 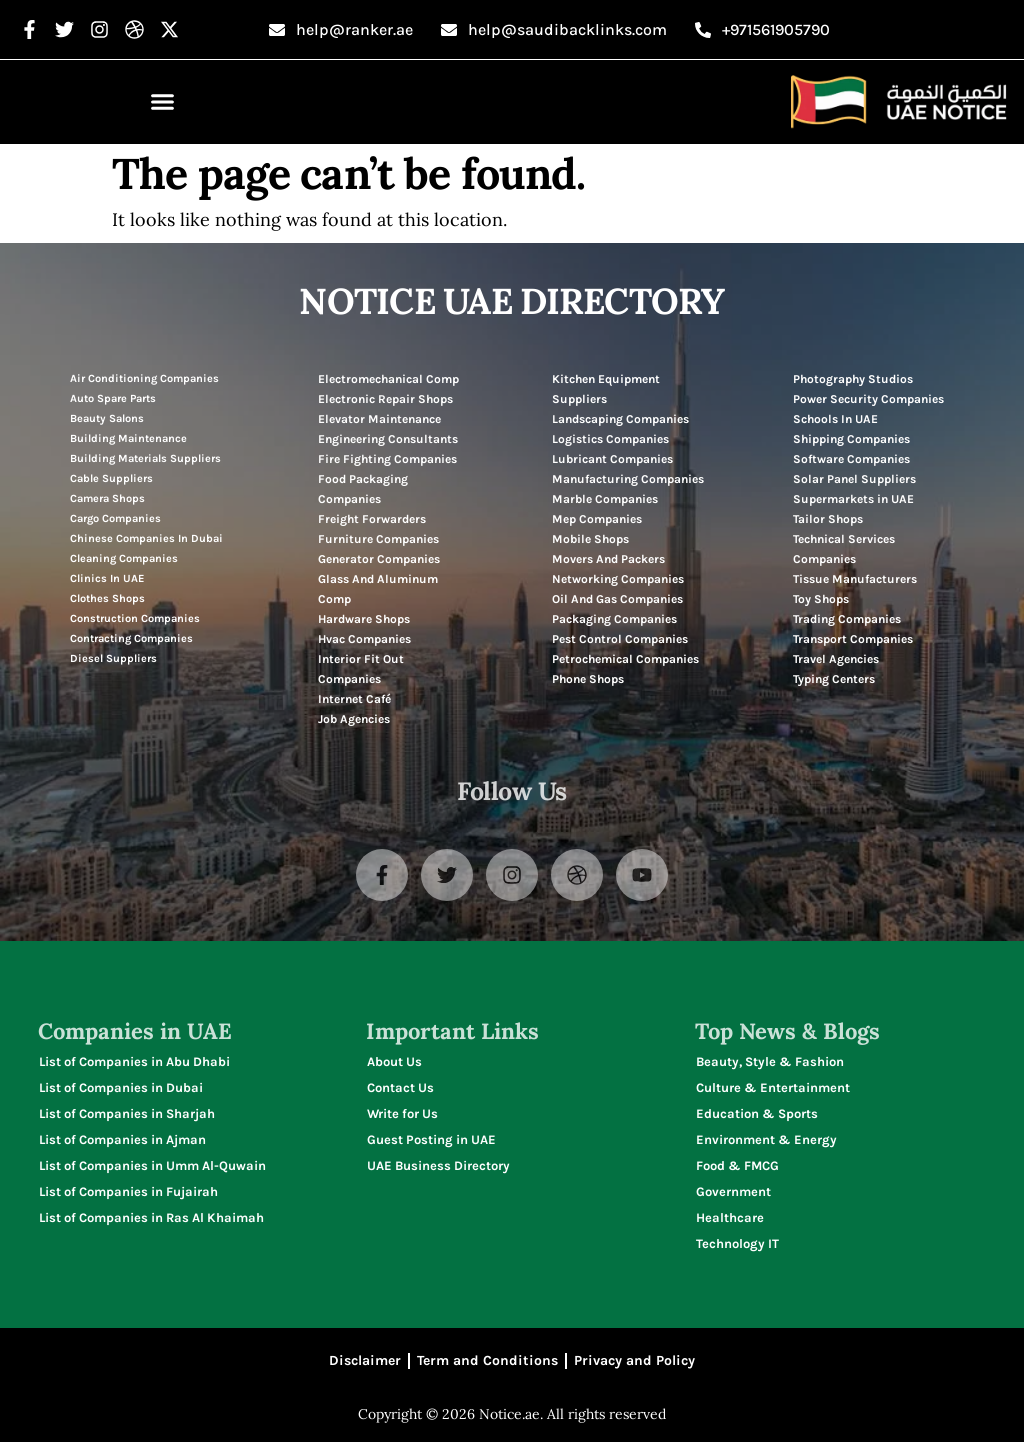 I want to click on Typing Centers, so click(x=834, y=679).